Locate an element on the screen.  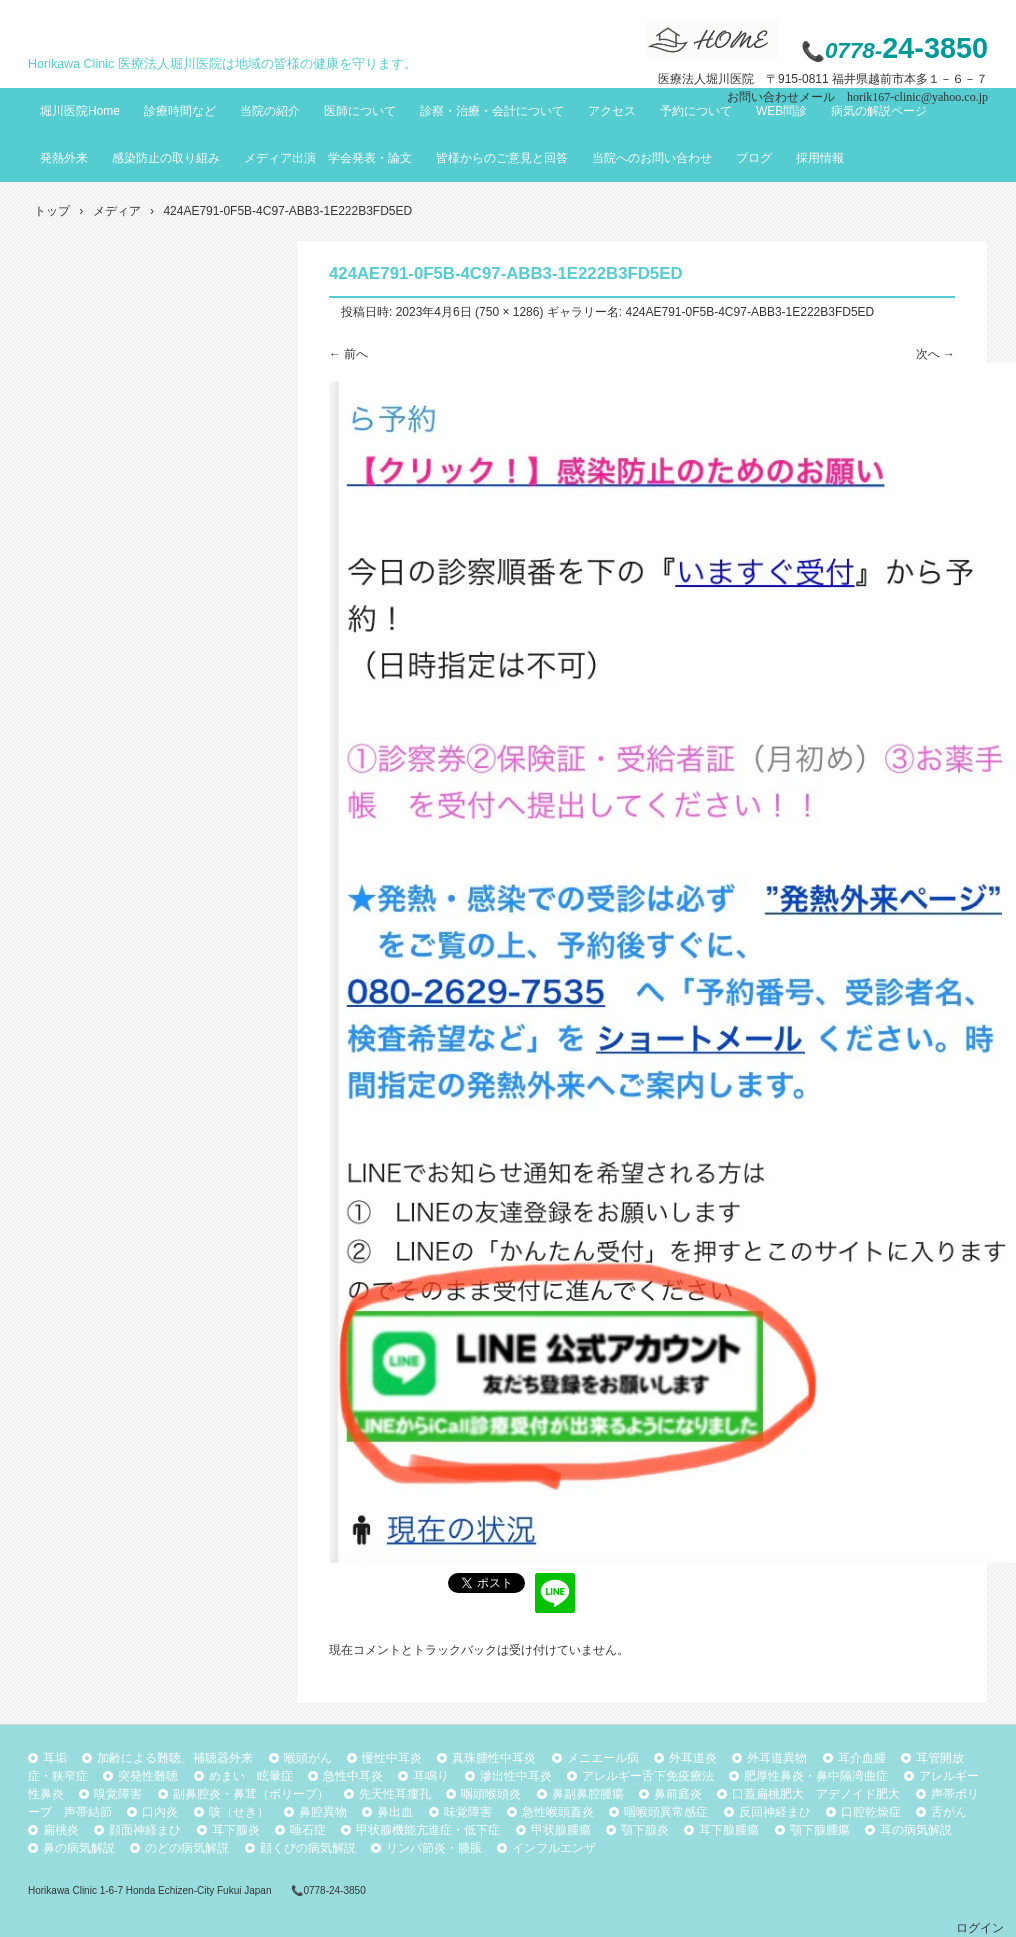
採用情報 is located at coordinates (820, 158).